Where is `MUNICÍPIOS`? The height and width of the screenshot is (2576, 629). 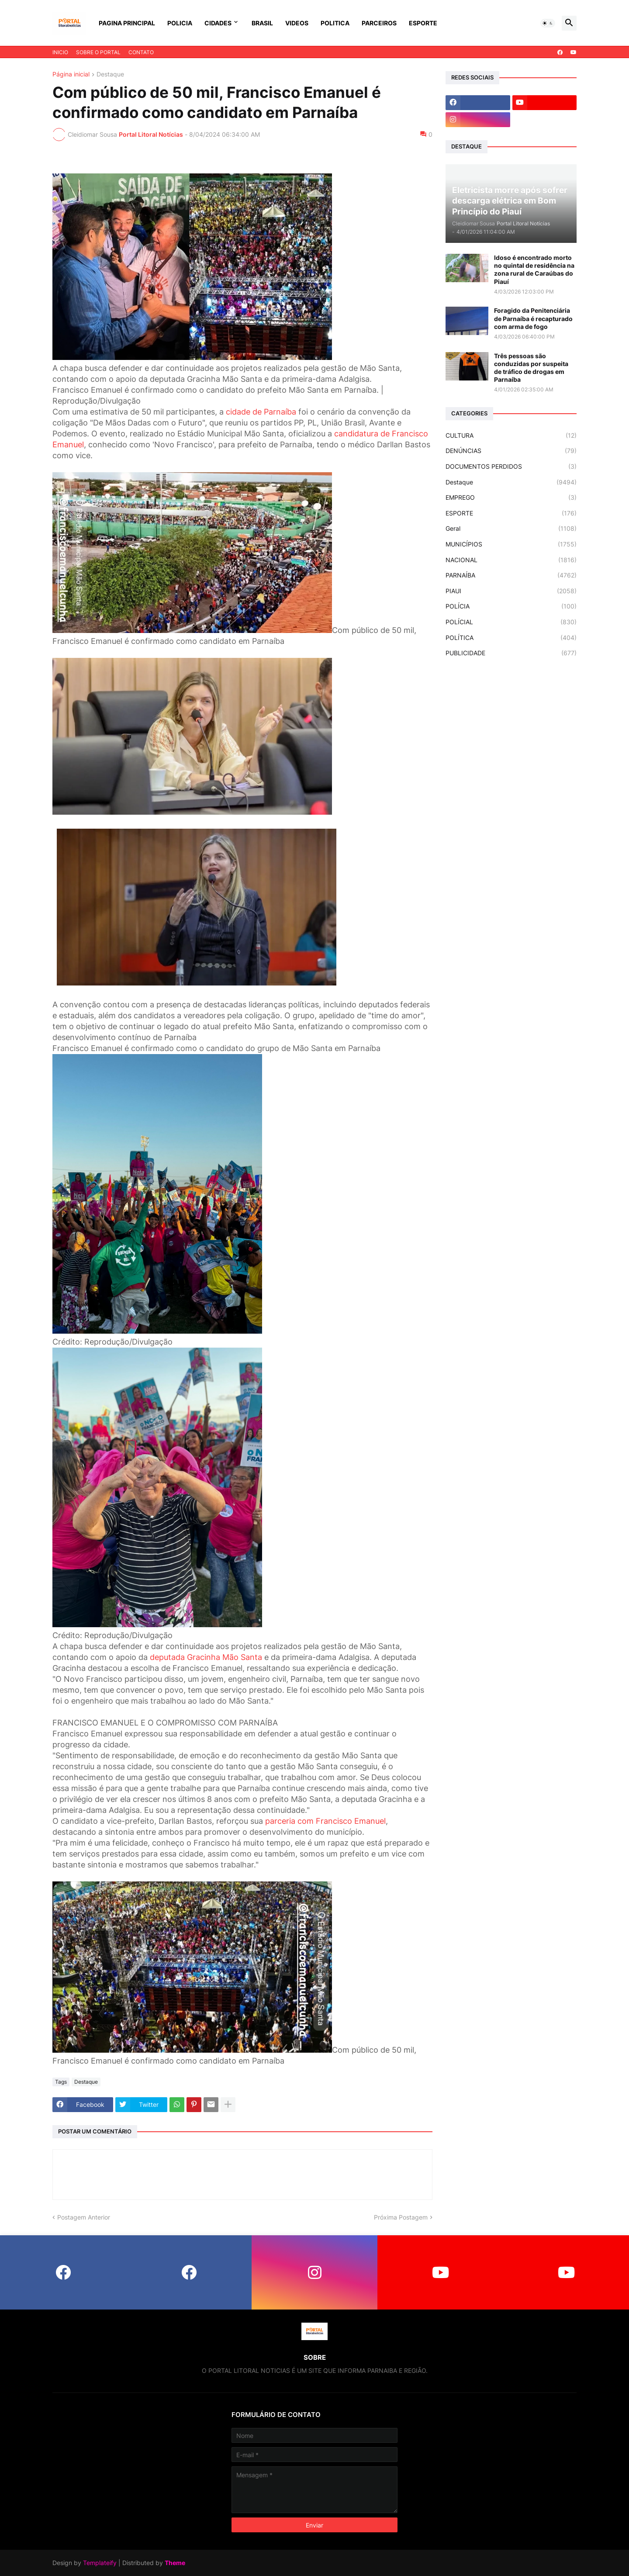 MUNICÍPIOS is located at coordinates (511, 544).